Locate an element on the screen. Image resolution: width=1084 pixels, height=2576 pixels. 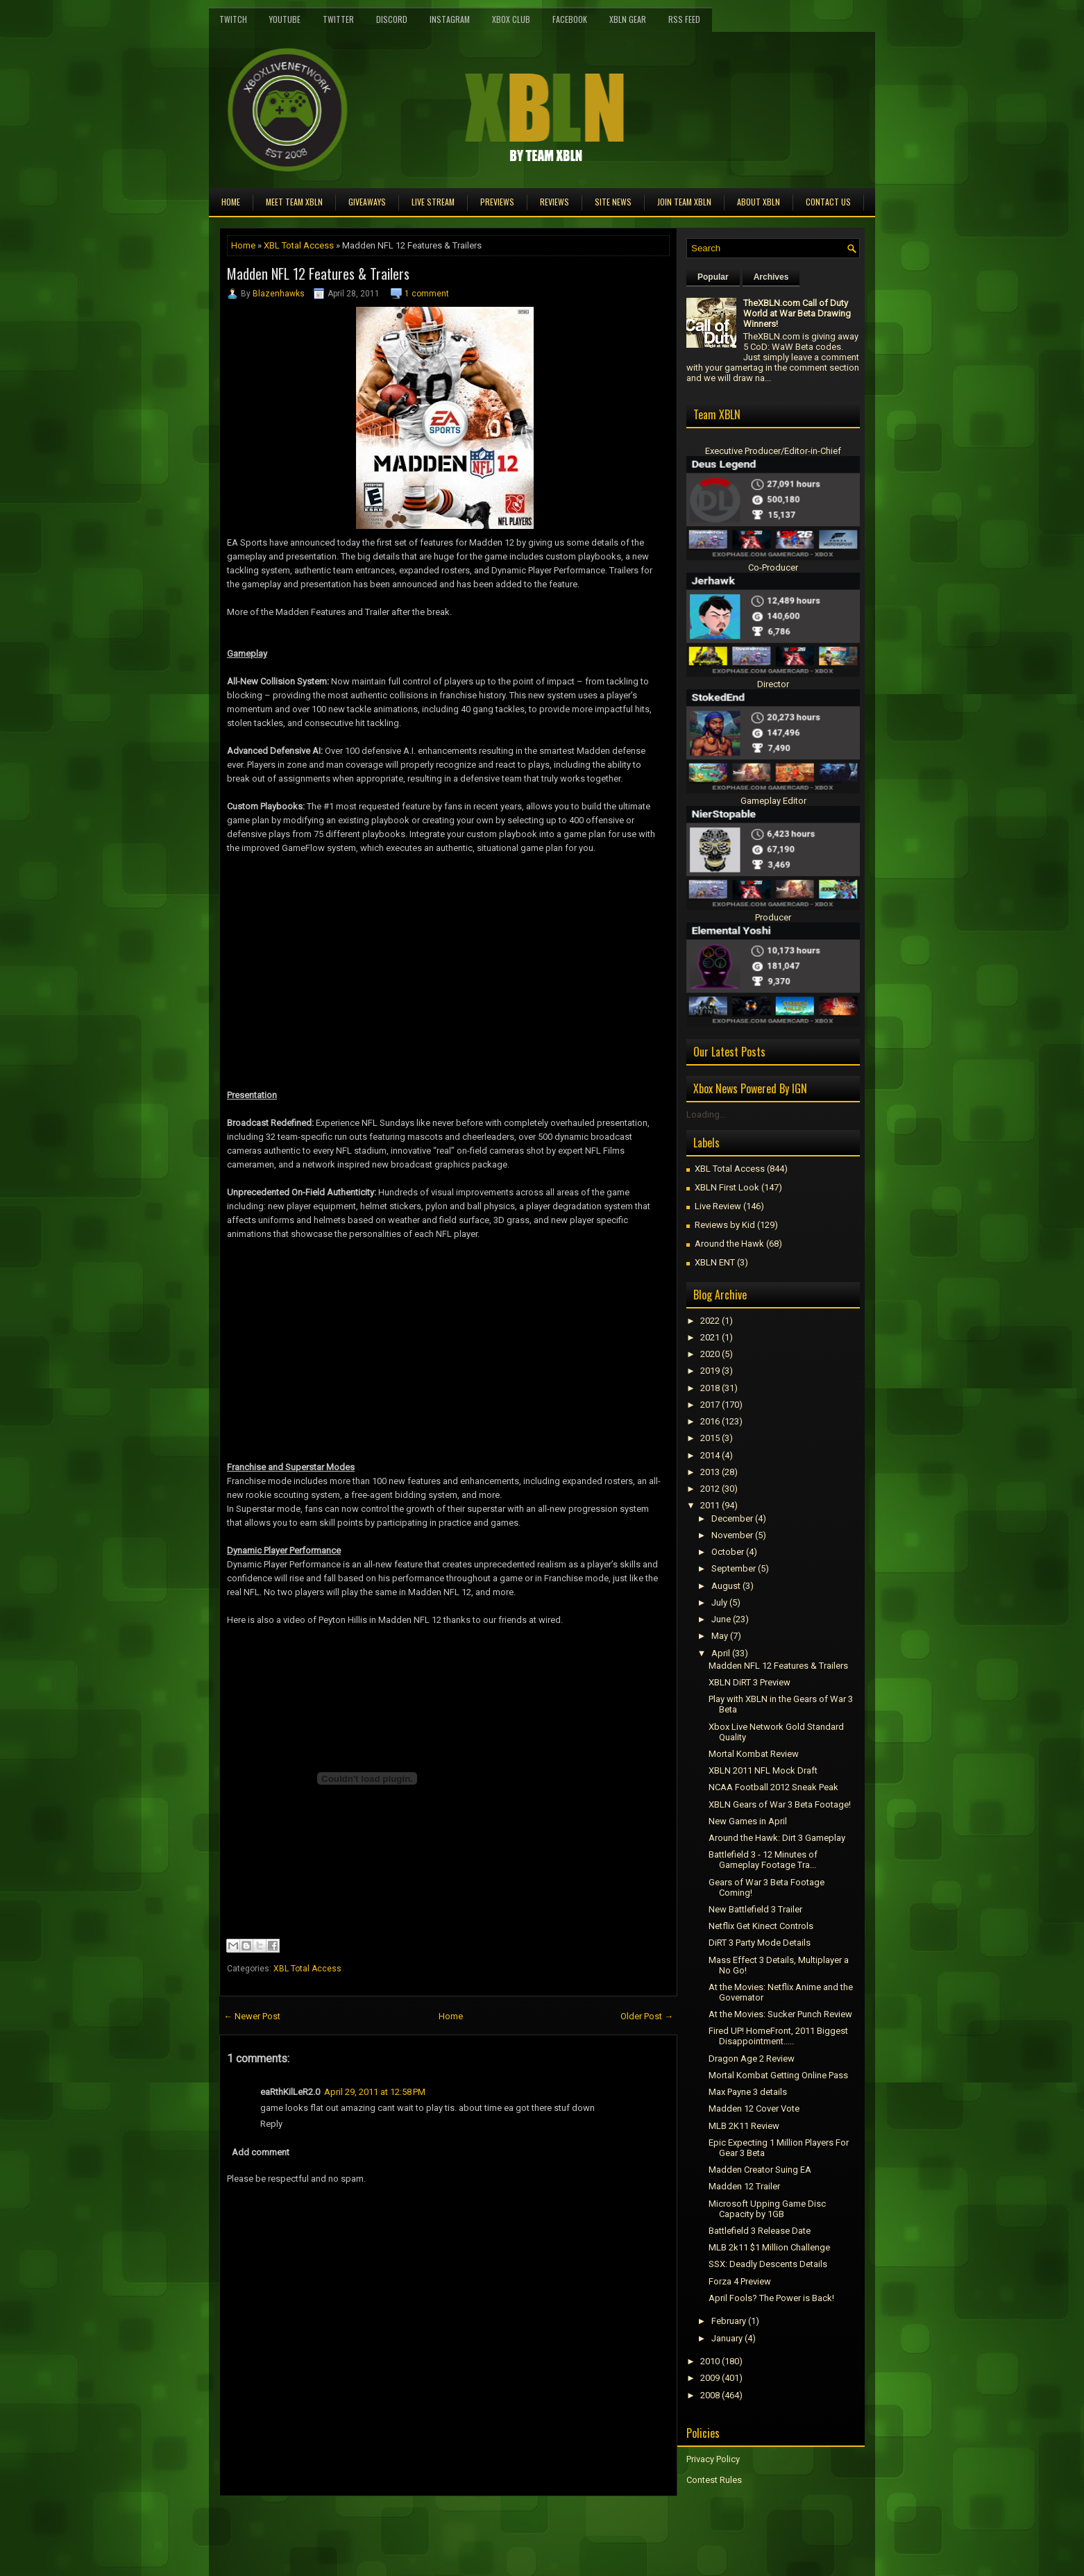
New Battlefield 3 Trailer is located at coordinates (755, 1909).